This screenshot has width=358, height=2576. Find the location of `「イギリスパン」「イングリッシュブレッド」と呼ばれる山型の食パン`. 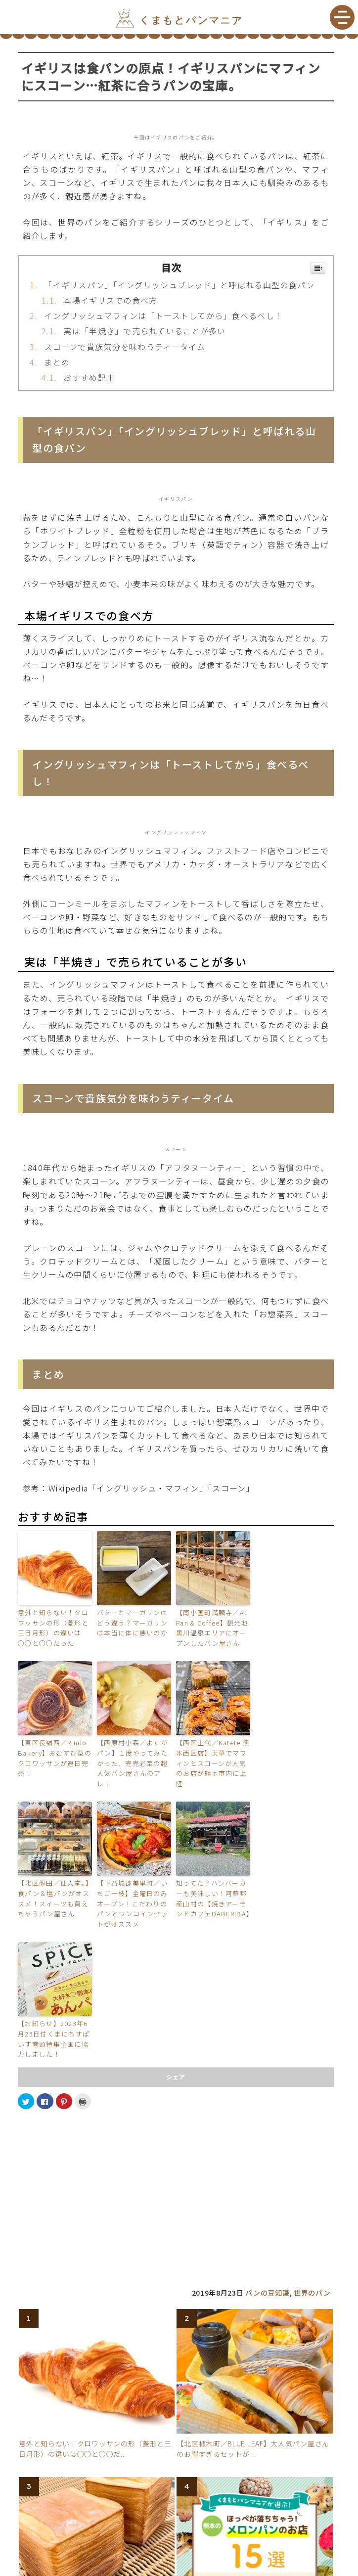

「イギリスパン」「イングリッシュブレッド」と呼ばれる山型の食パン is located at coordinates (179, 285).